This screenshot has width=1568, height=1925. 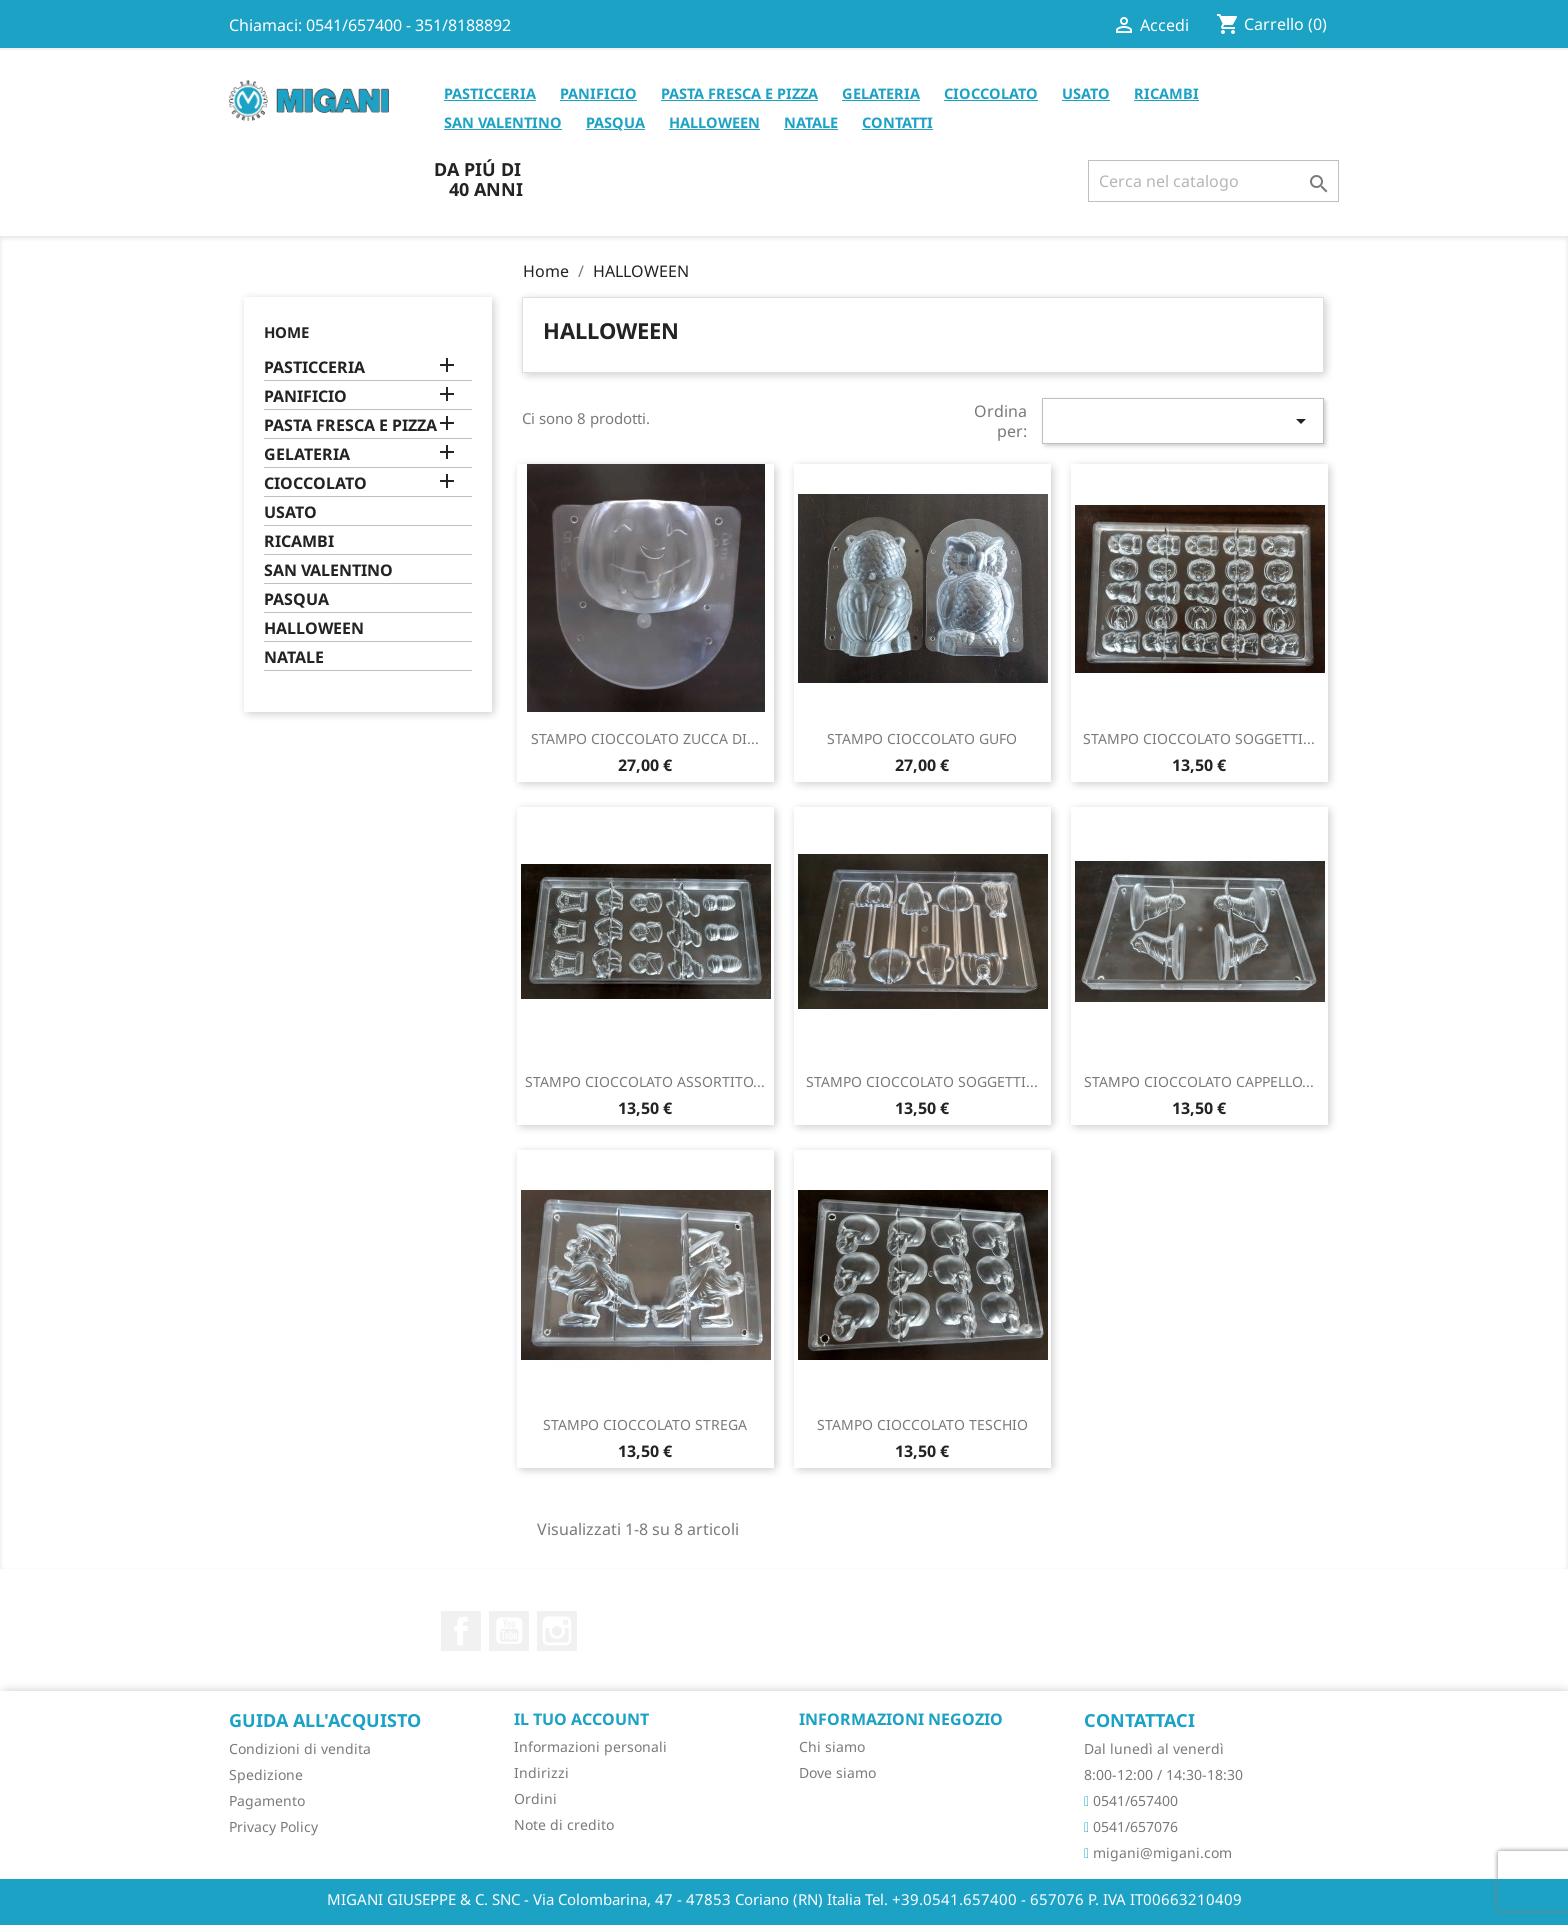 What do you see at coordinates (273, 1826) in the screenshot?
I see `Privacy Policy` at bounding box center [273, 1826].